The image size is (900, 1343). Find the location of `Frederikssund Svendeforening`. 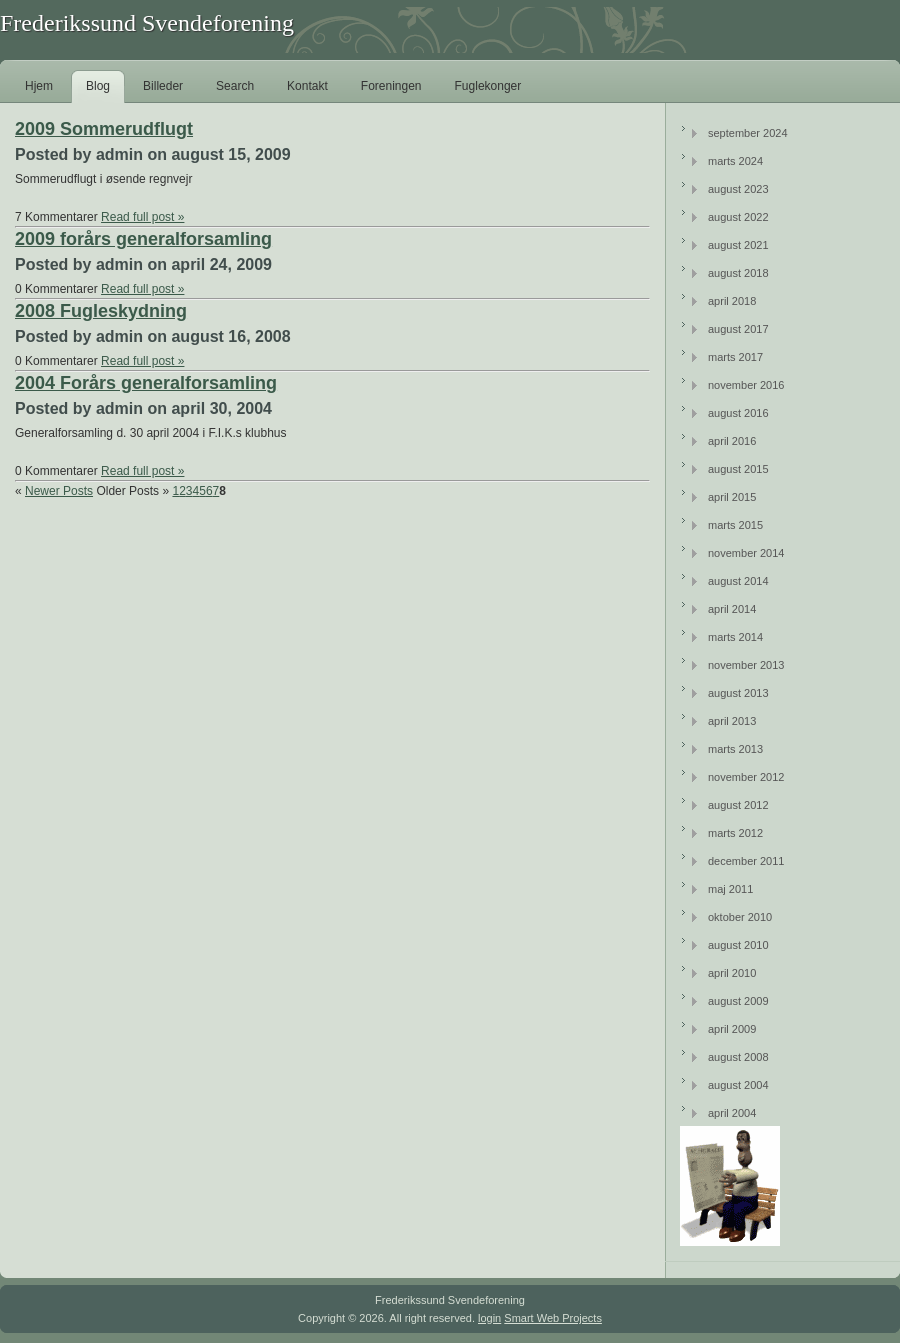

Frederikssund Svendeforening is located at coordinates (147, 23).